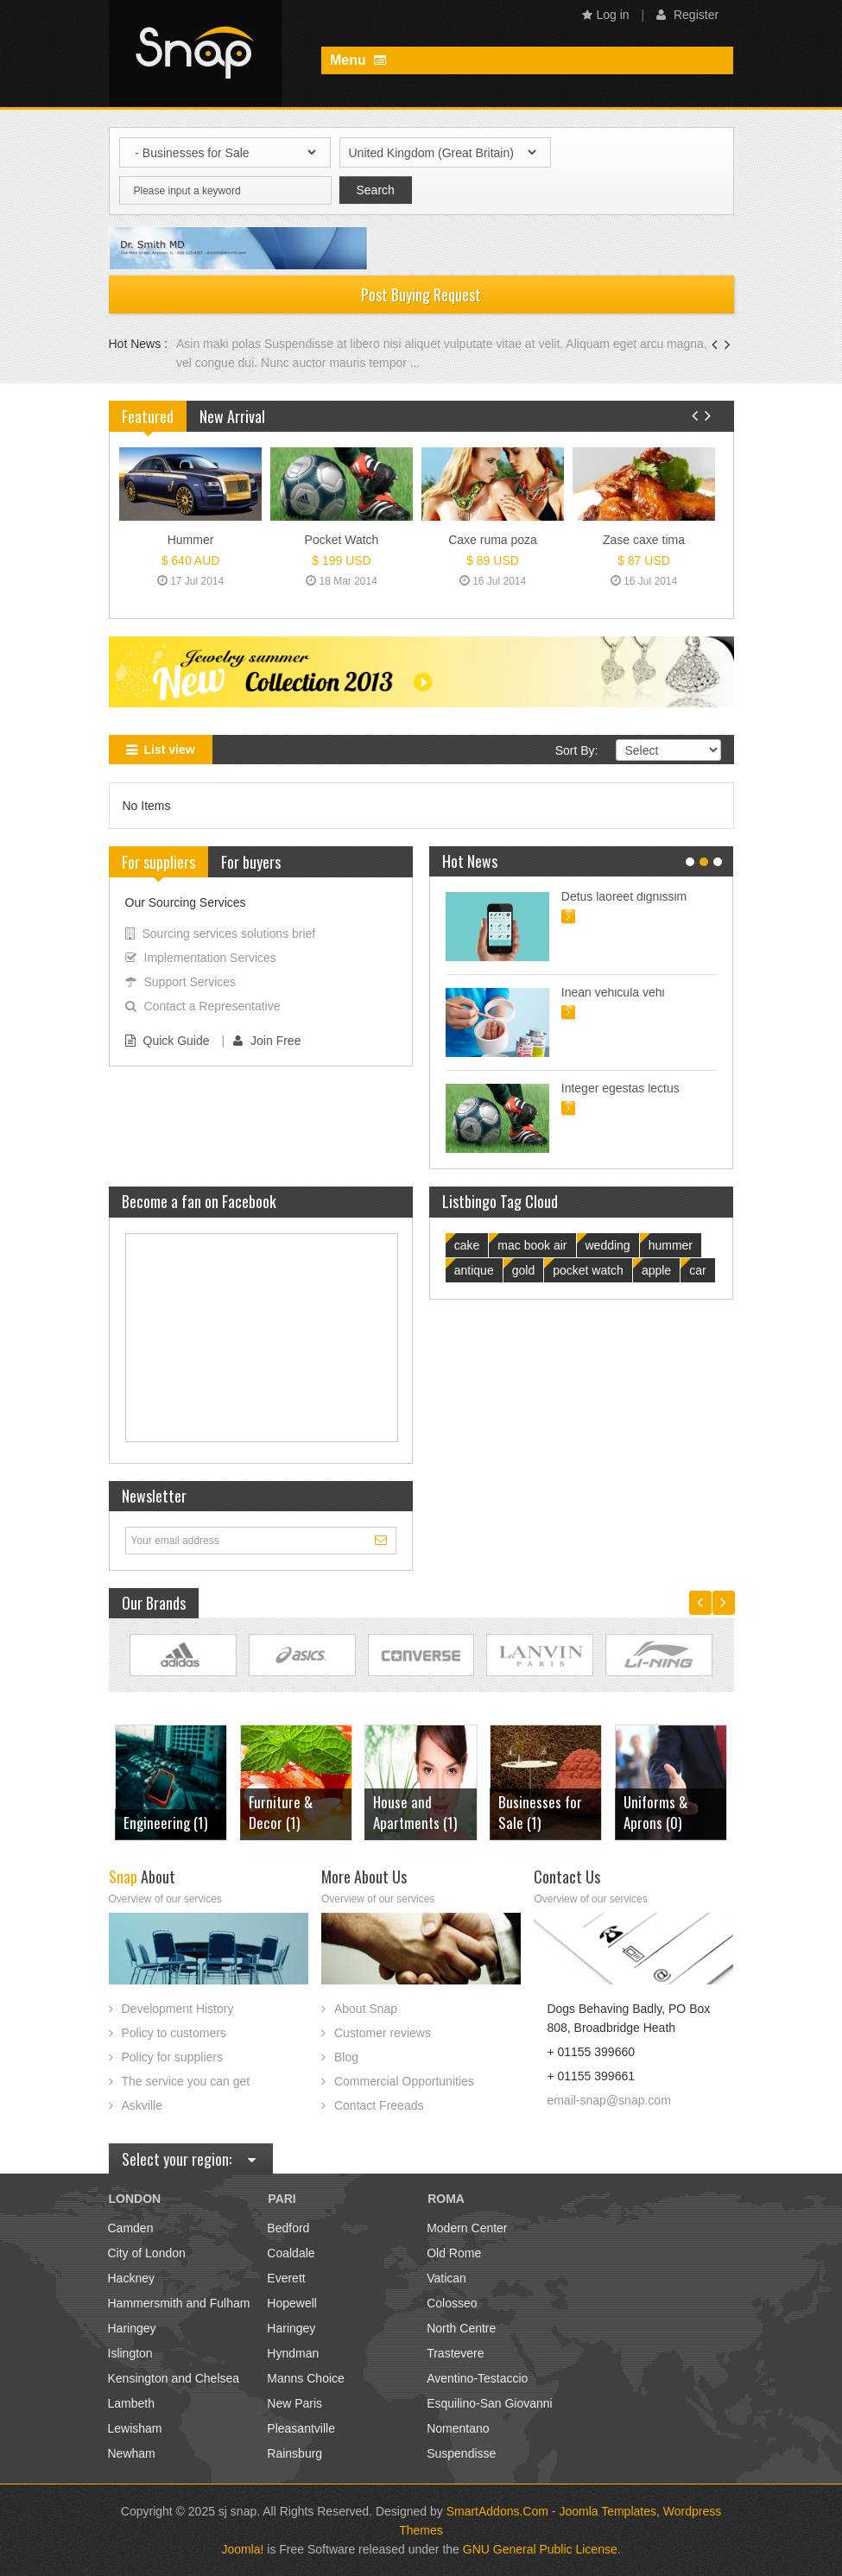  I want to click on Detus laoreet dignissim, so click(624, 896).